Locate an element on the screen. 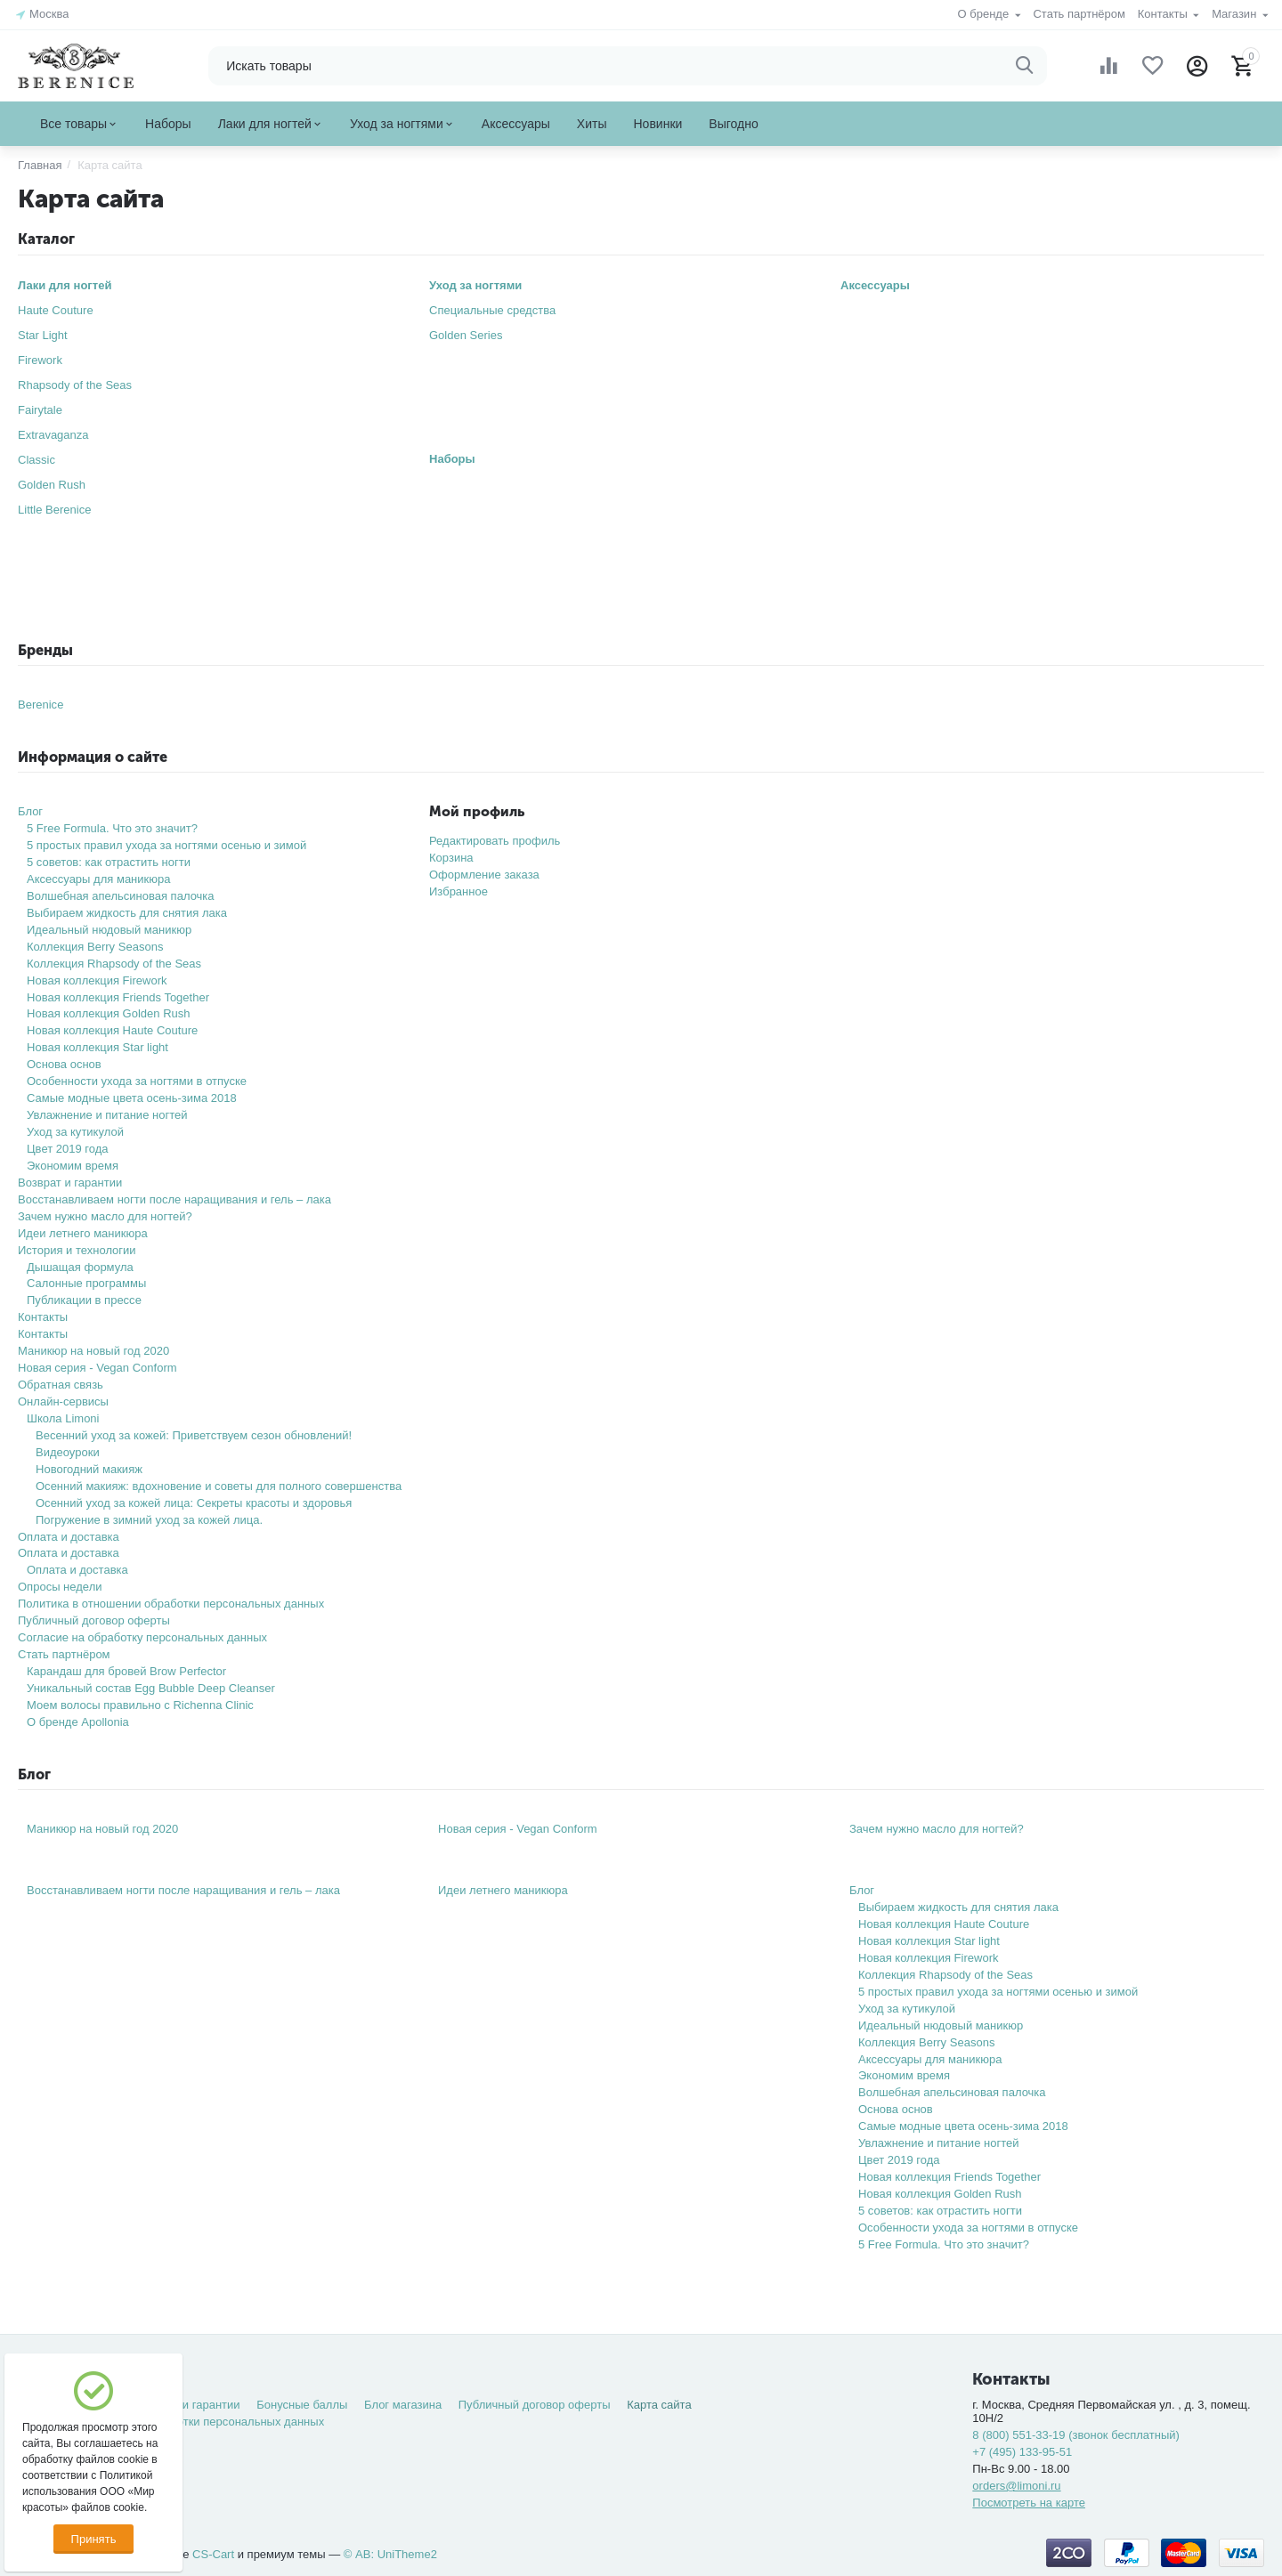 The image size is (1282, 2576). Онлайн-сервисы is located at coordinates (63, 1401).